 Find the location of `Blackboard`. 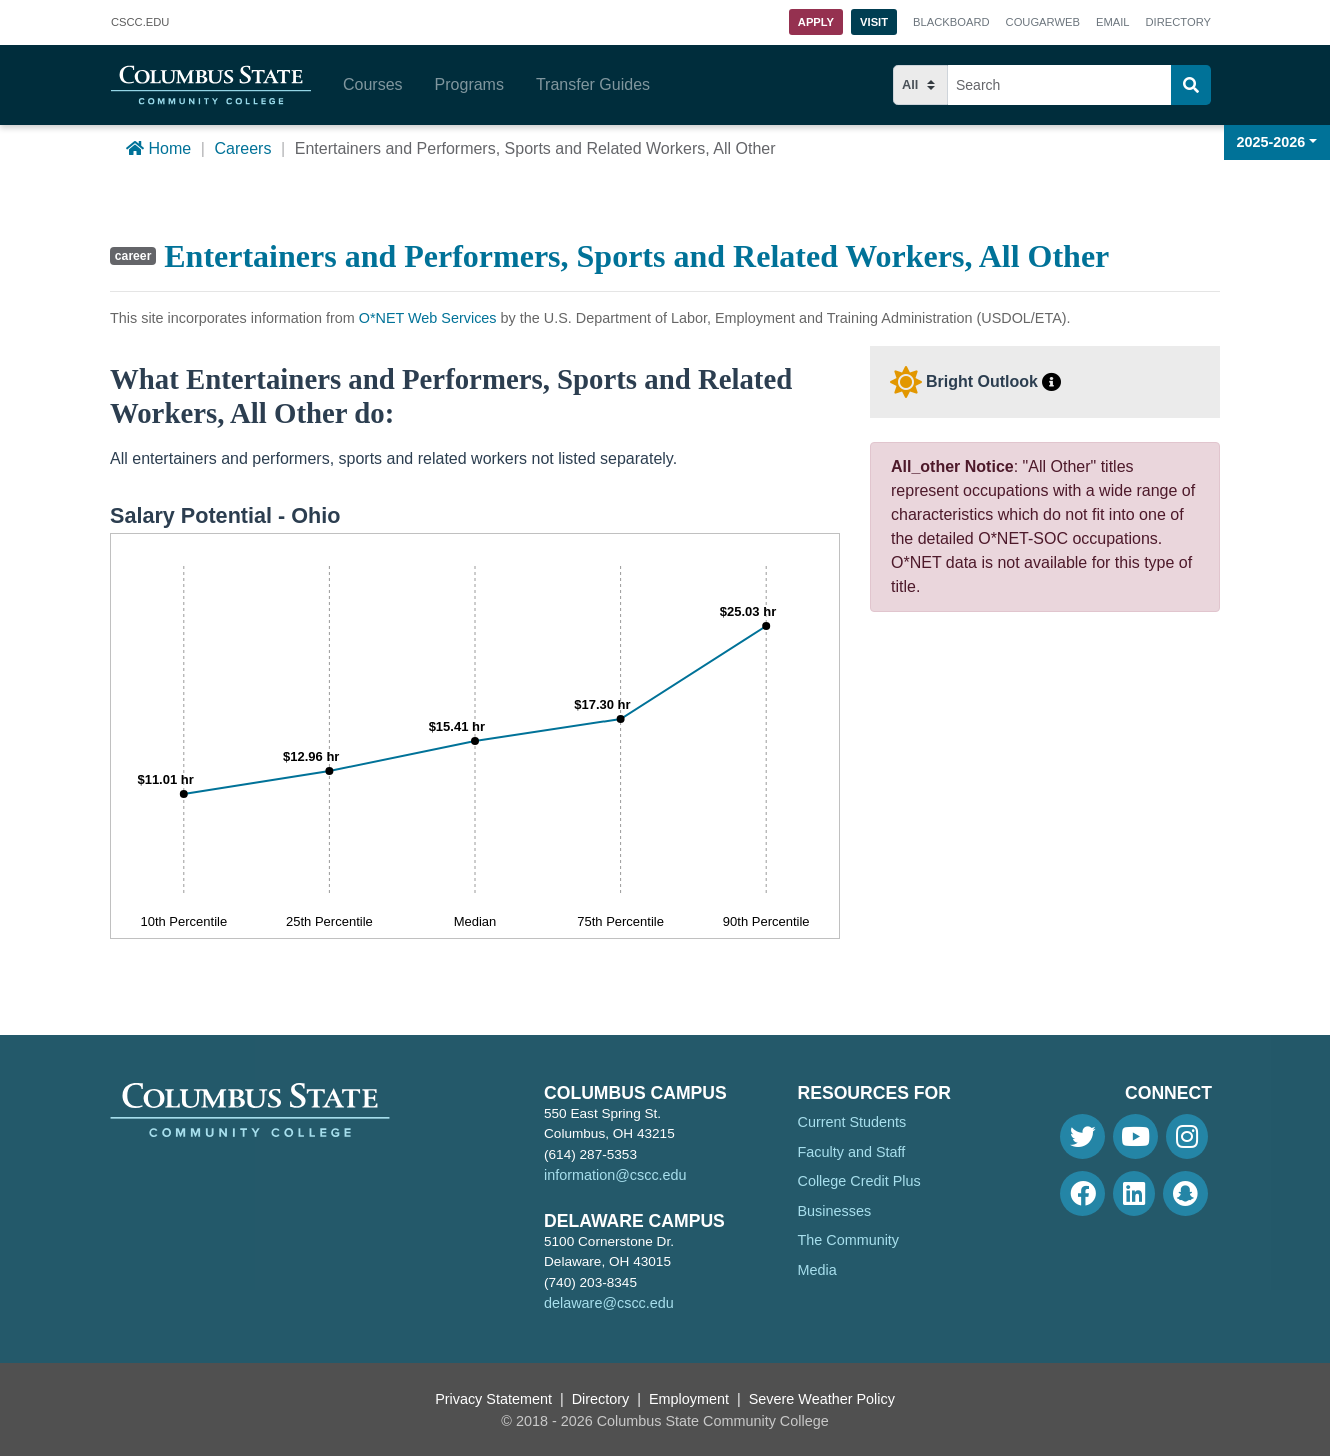

Blackboard is located at coordinates (951, 22).